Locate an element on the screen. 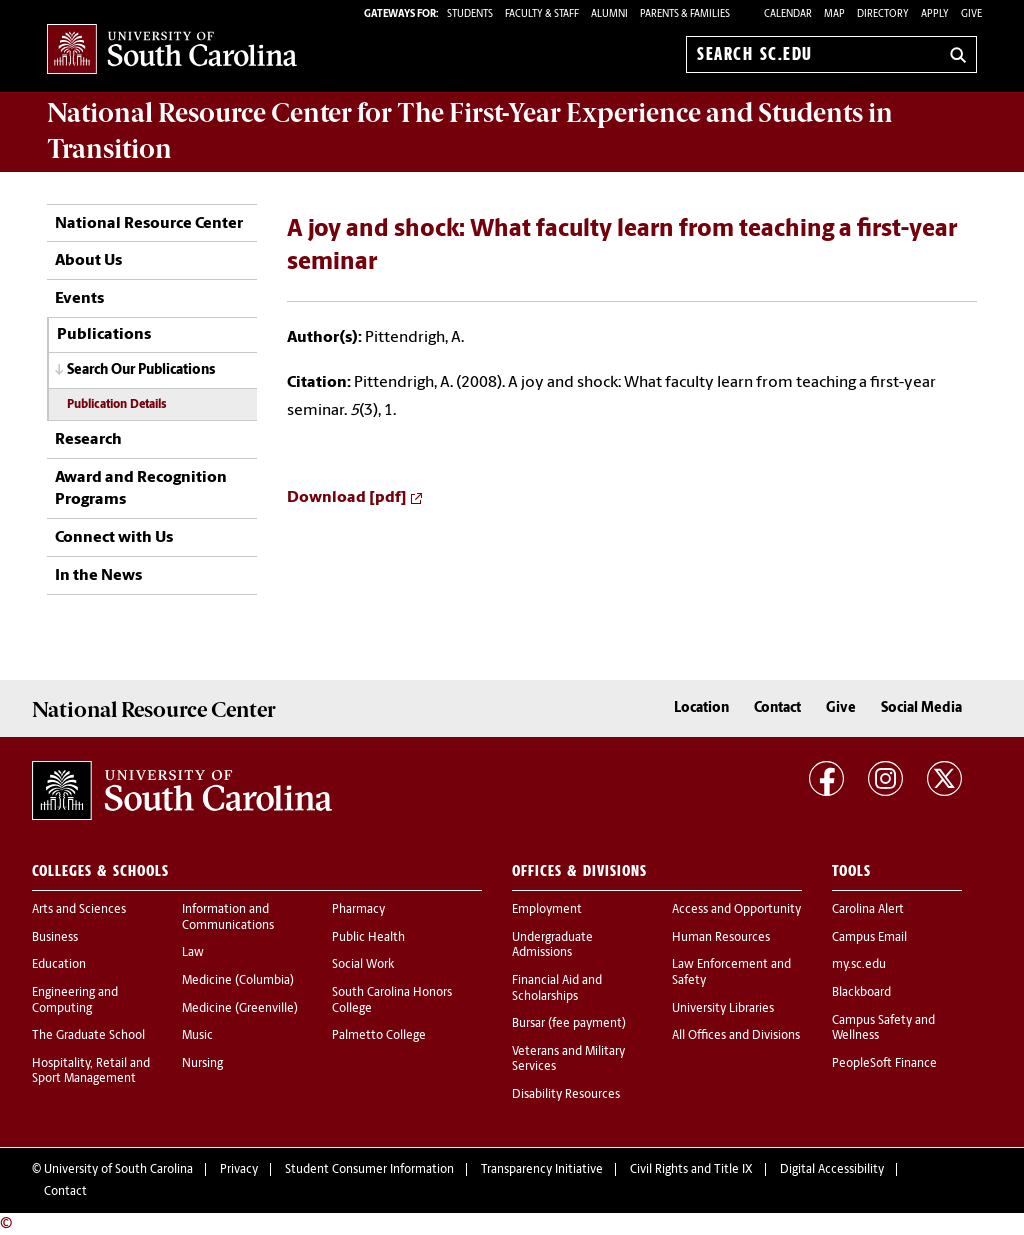 The height and width of the screenshot is (1235, 1024). Digital Accessibility is located at coordinates (832, 1170).